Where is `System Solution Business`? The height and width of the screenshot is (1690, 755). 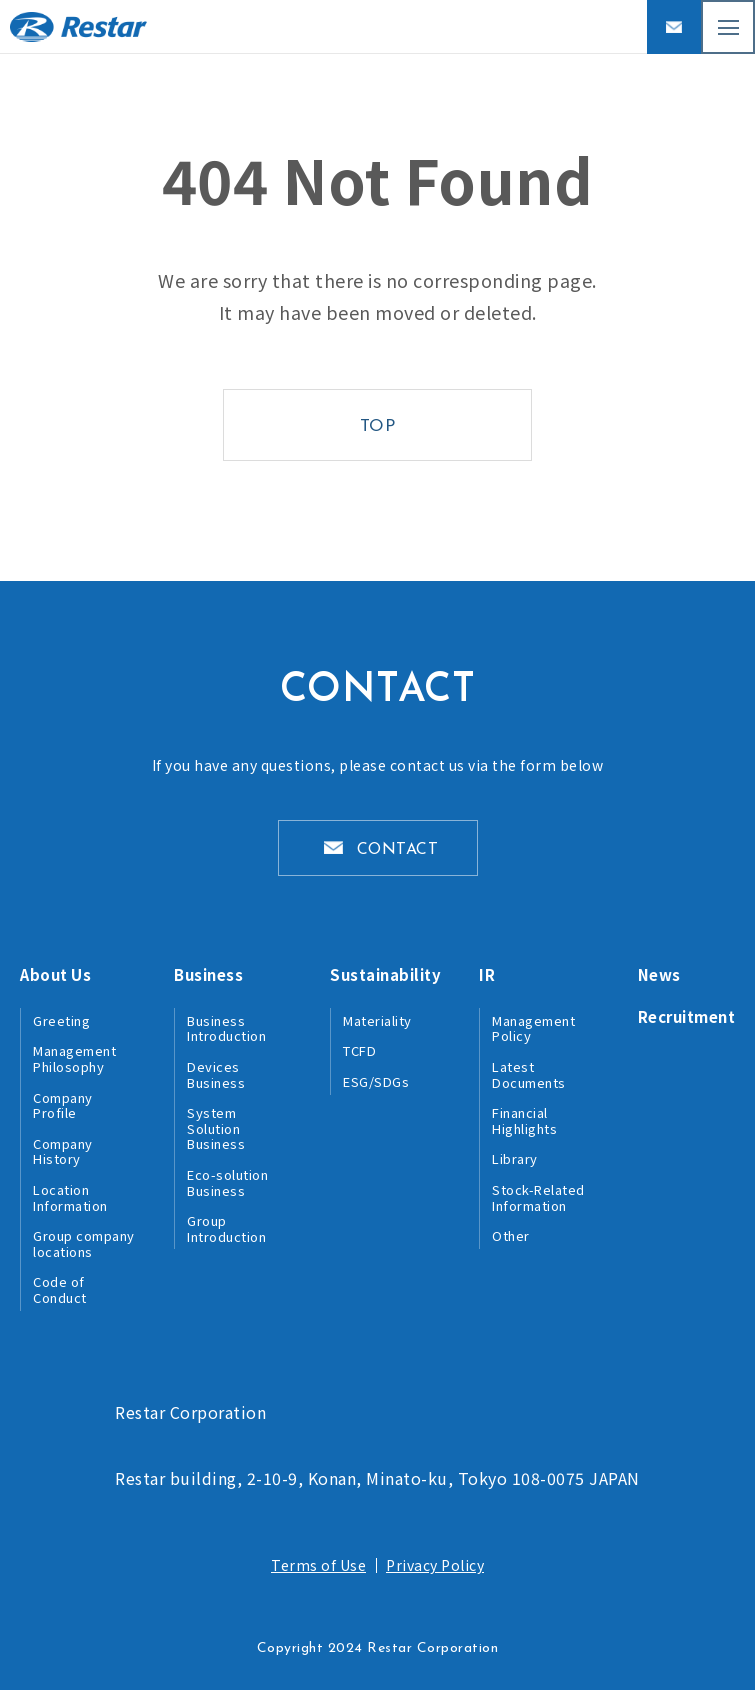 System Solution Business is located at coordinates (216, 1128).